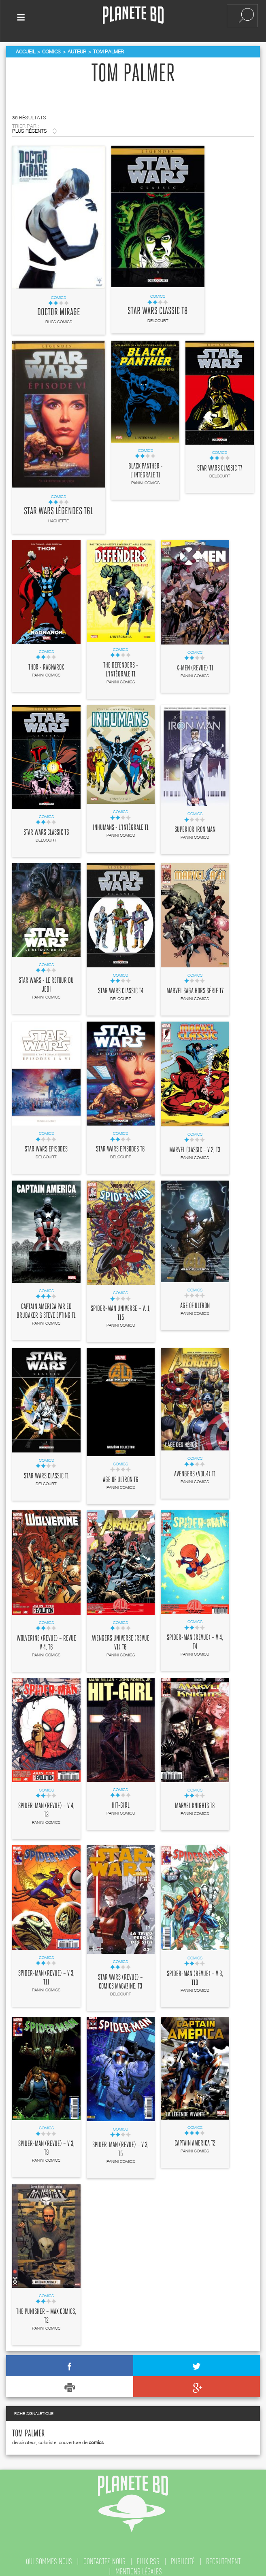 This screenshot has width=266, height=2576. What do you see at coordinates (194, 824) in the screenshot?
I see `Superior Iron Man` at bounding box center [194, 824].